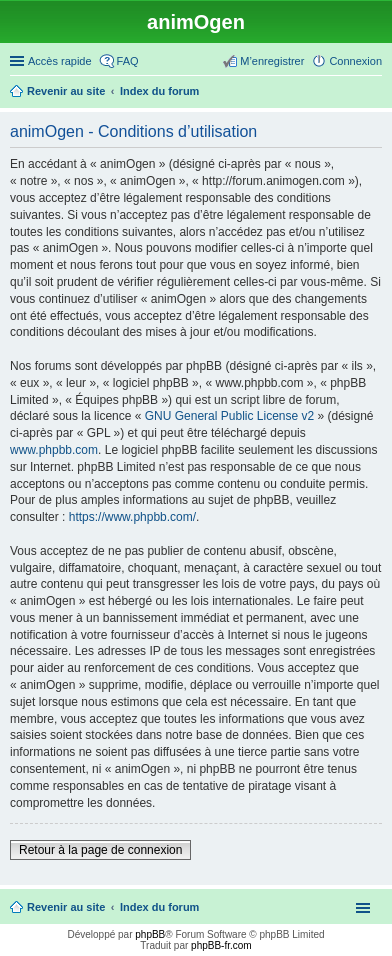 The image size is (392, 956). I want to click on Retour à la page de connexion, so click(100, 850).